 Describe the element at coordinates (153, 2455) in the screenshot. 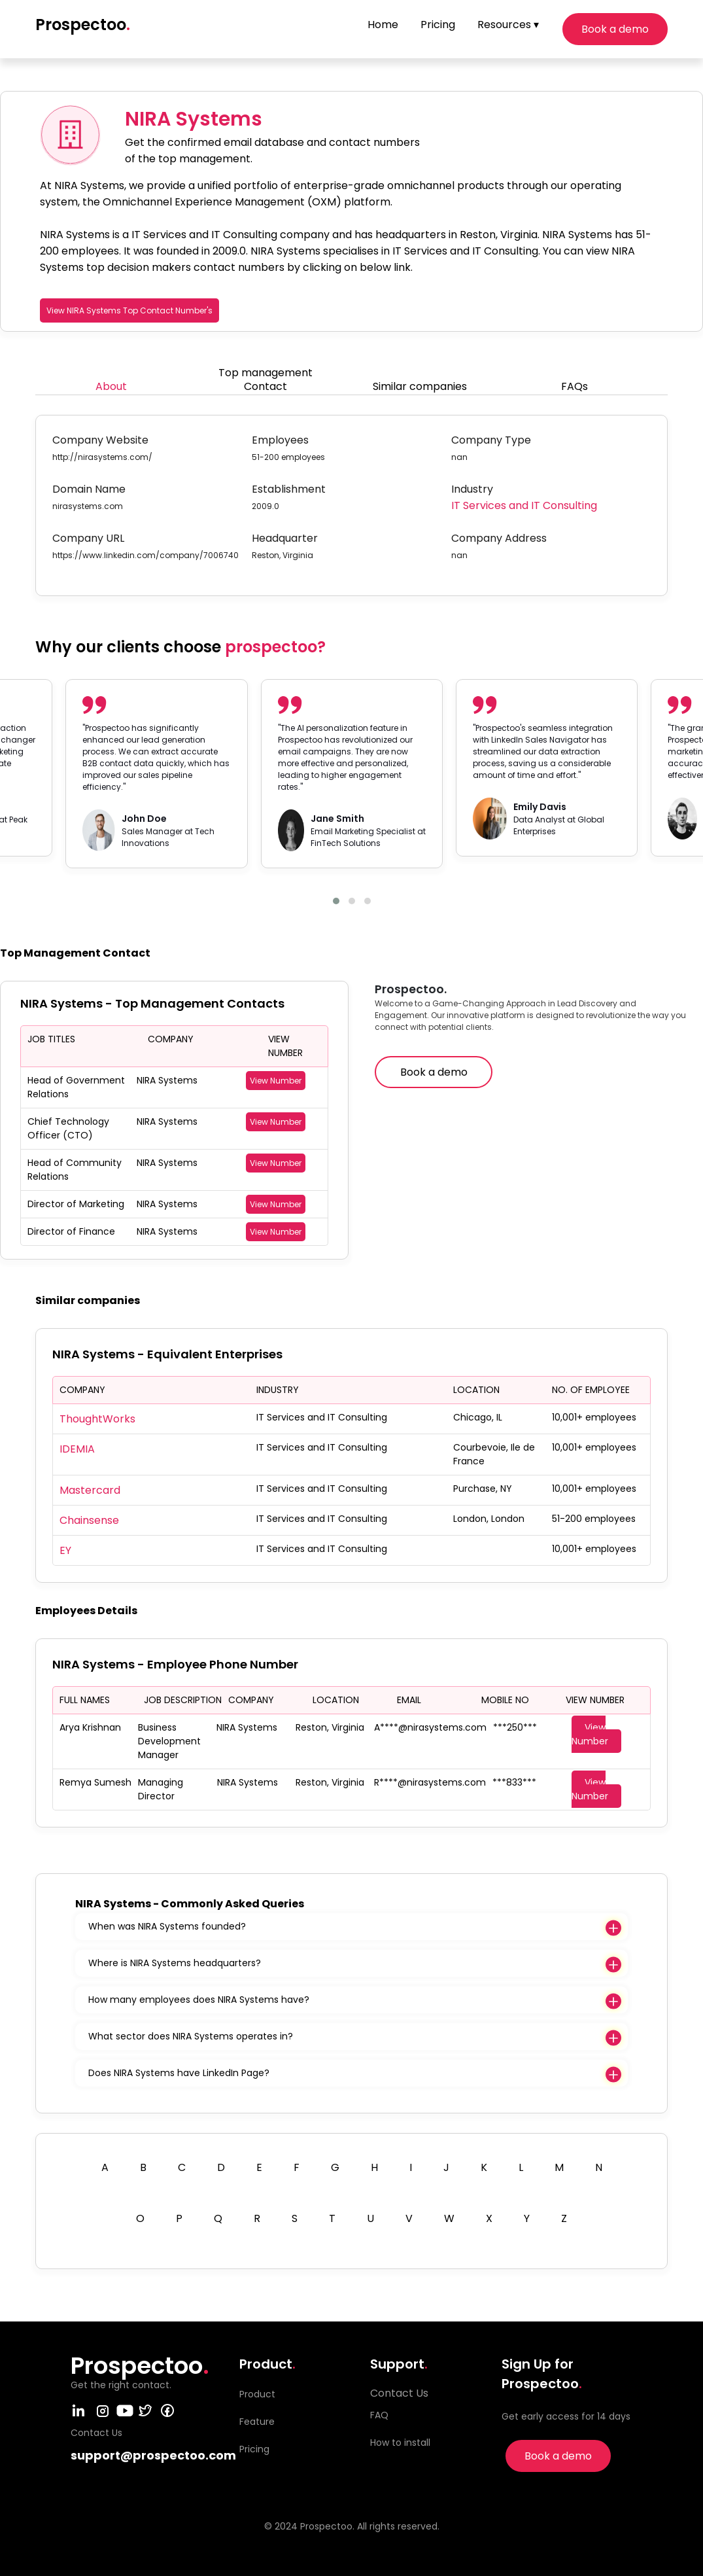

I see `support@prospectoo.com` at that location.